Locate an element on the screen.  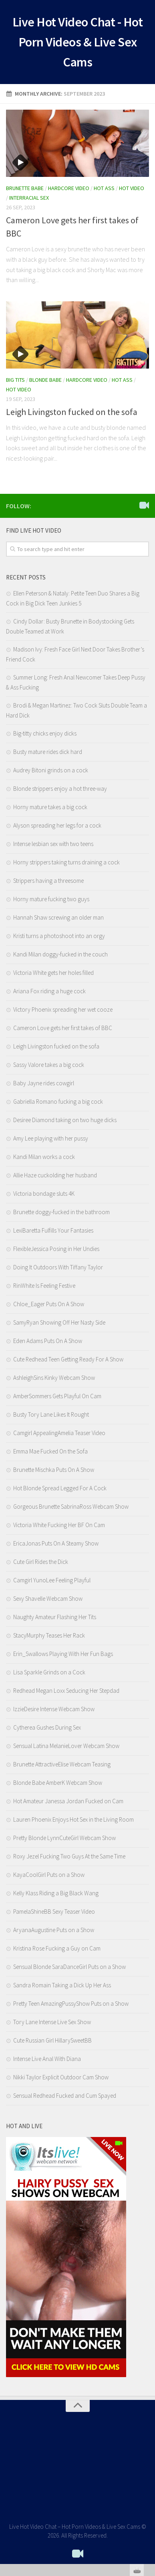
Hot Blonde Spread Legged For A Cock is located at coordinates (60, 1488).